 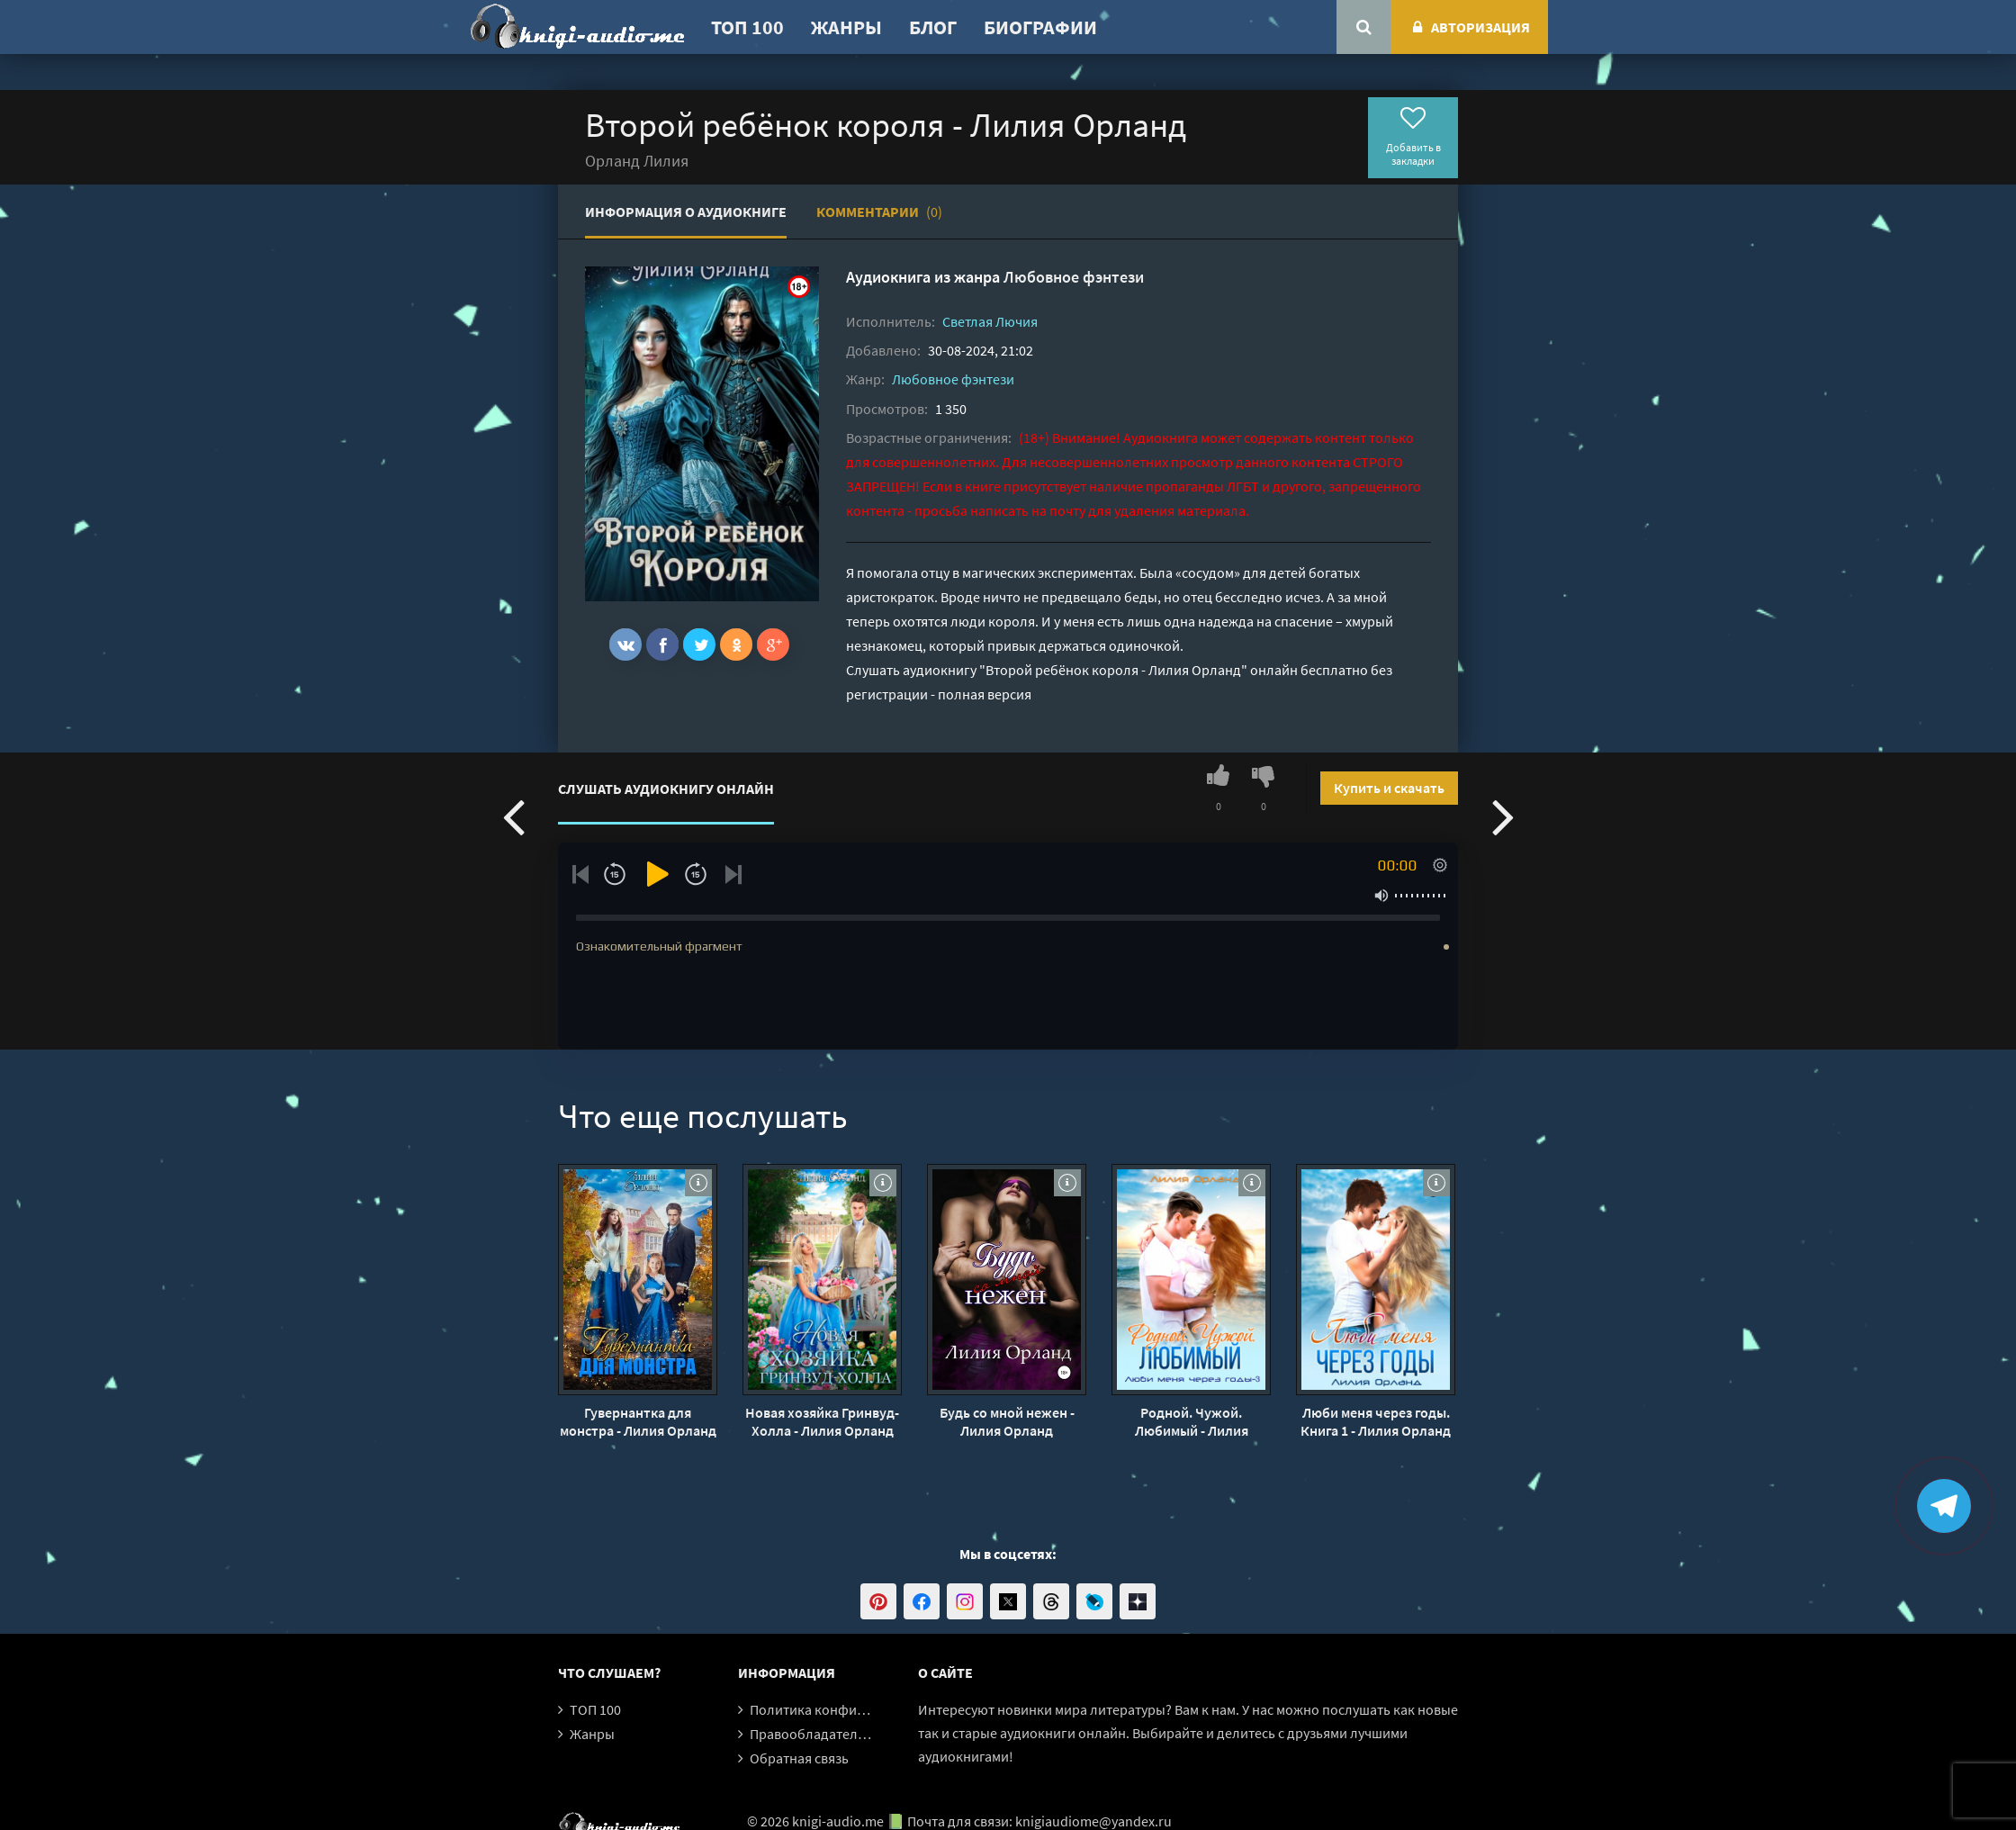 What do you see at coordinates (1074, 276) in the screenshot?
I see `Любовное фэнтези` at bounding box center [1074, 276].